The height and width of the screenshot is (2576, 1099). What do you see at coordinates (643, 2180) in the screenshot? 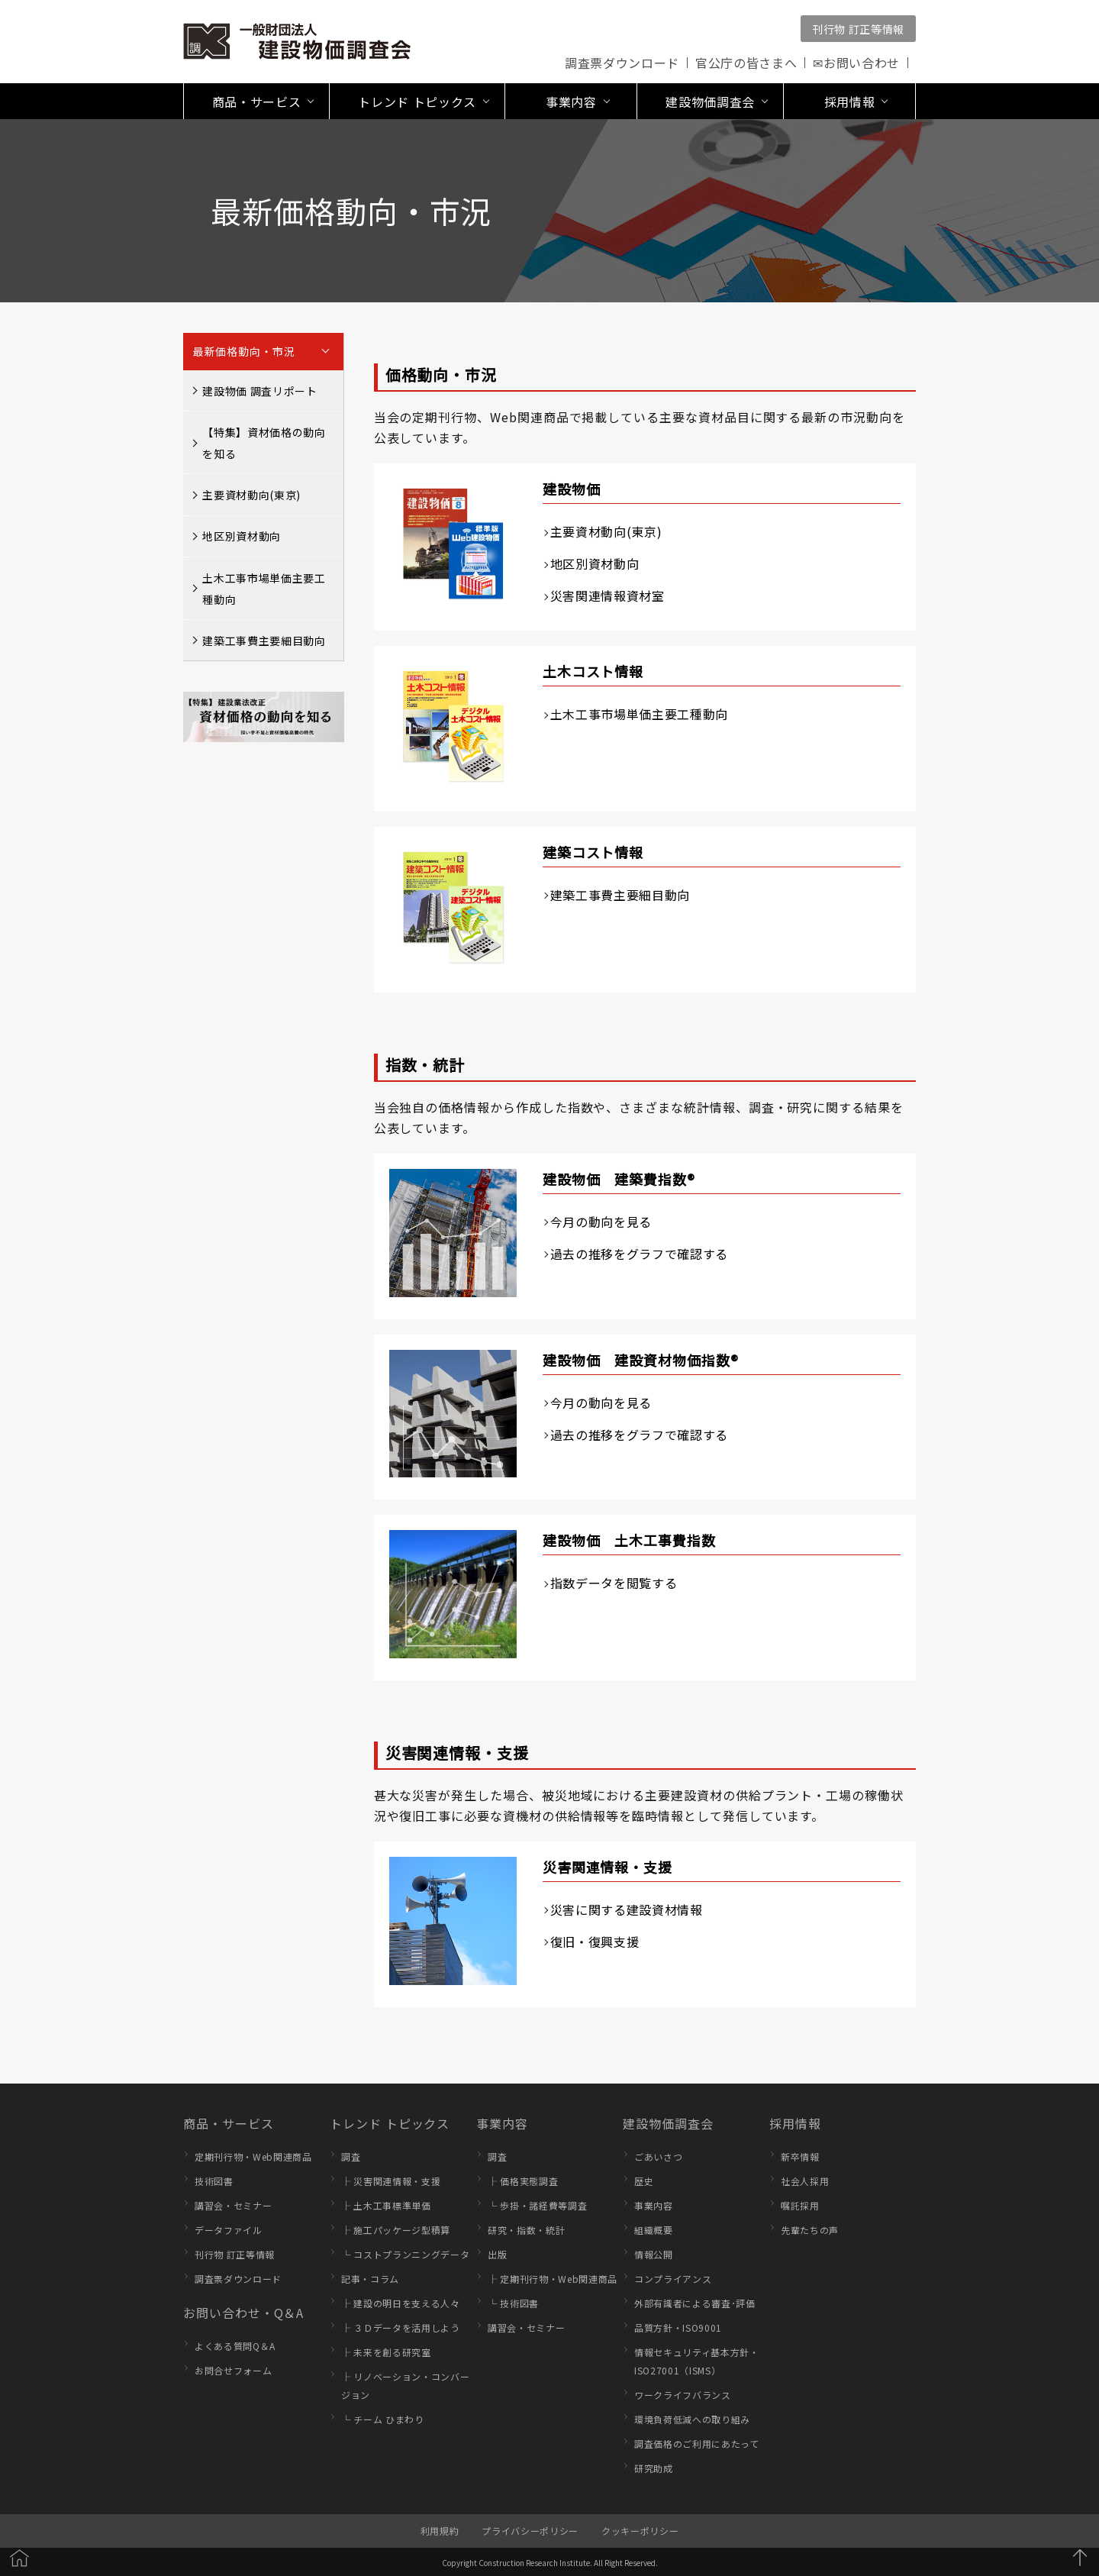
I see `歴史` at bounding box center [643, 2180].